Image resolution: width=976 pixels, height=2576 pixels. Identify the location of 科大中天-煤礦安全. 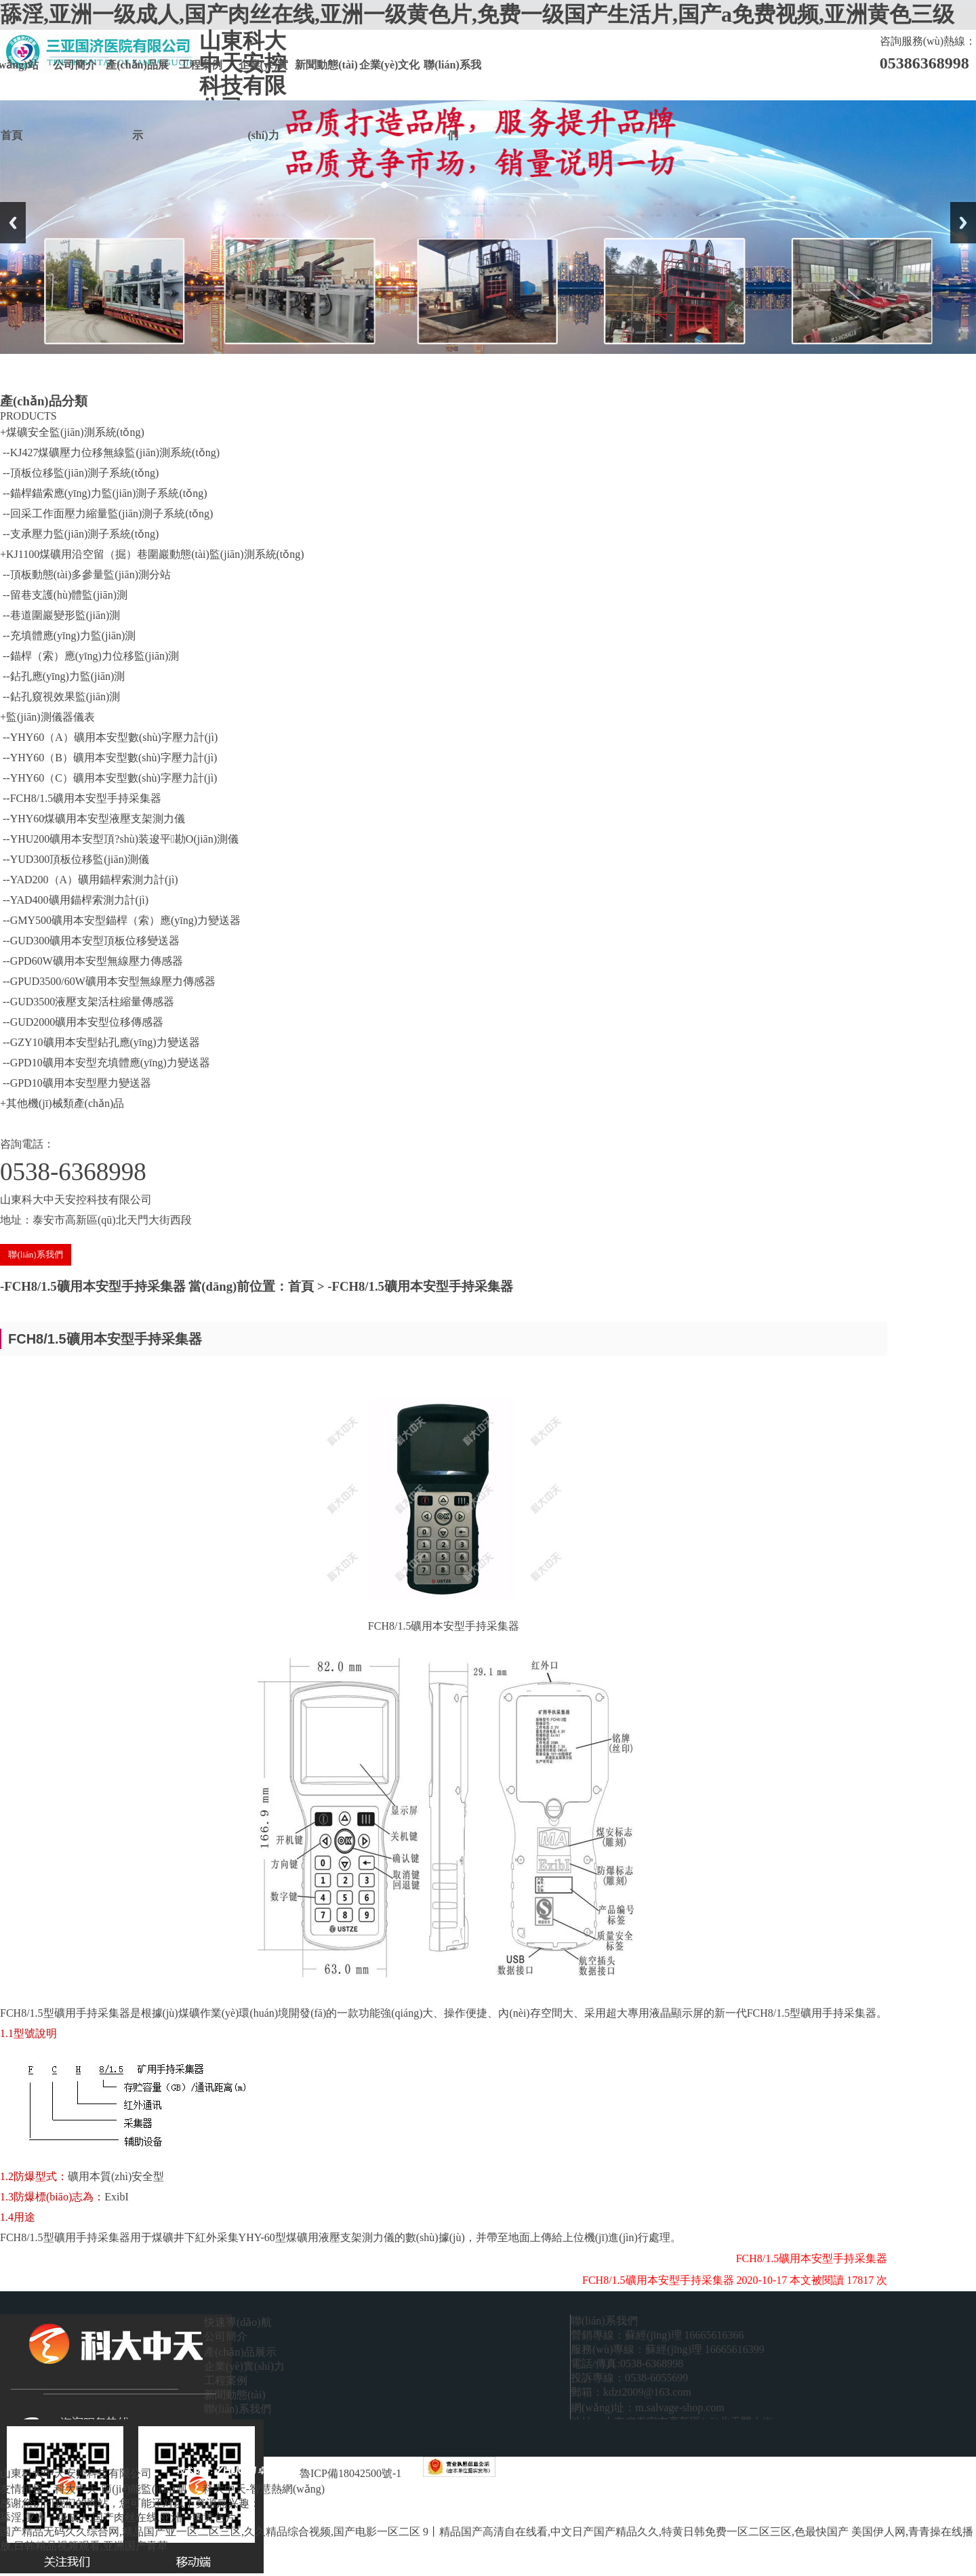
(386, 2489).